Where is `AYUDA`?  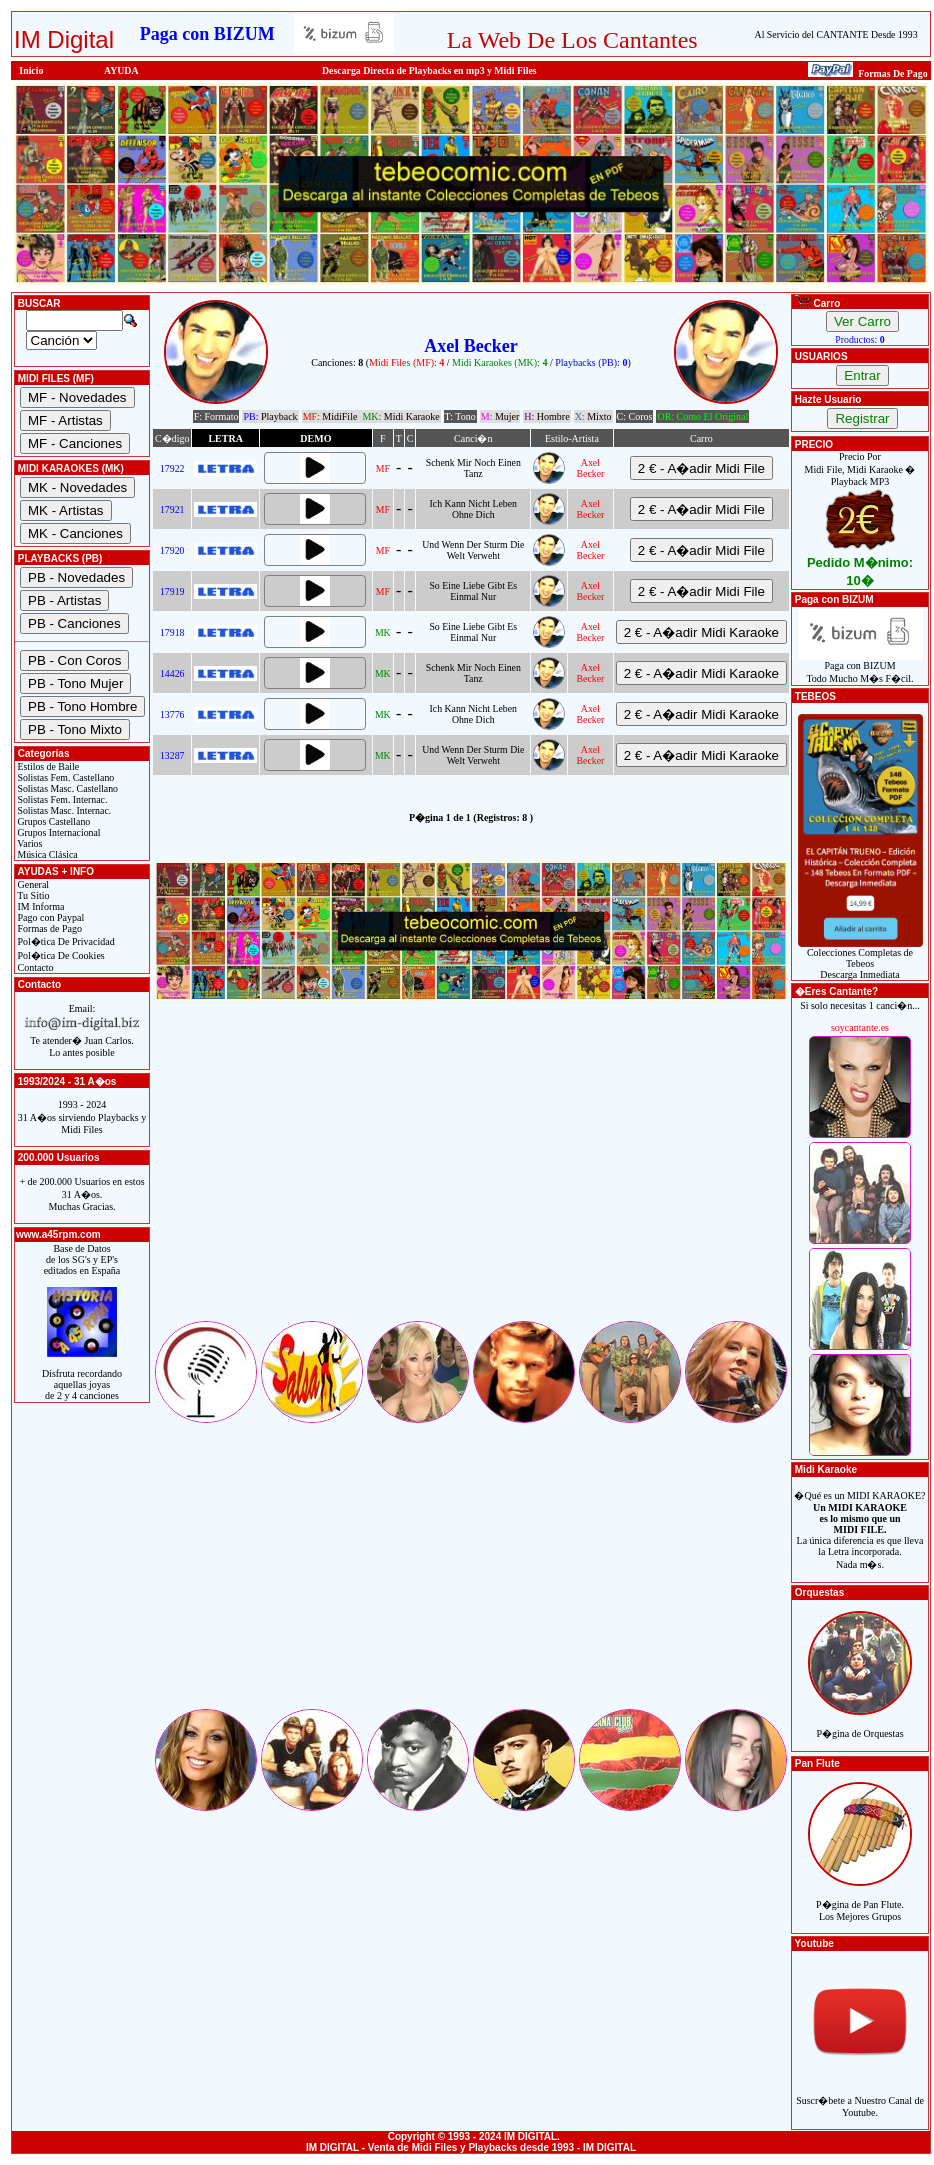
AYUDA is located at coordinates (121, 70).